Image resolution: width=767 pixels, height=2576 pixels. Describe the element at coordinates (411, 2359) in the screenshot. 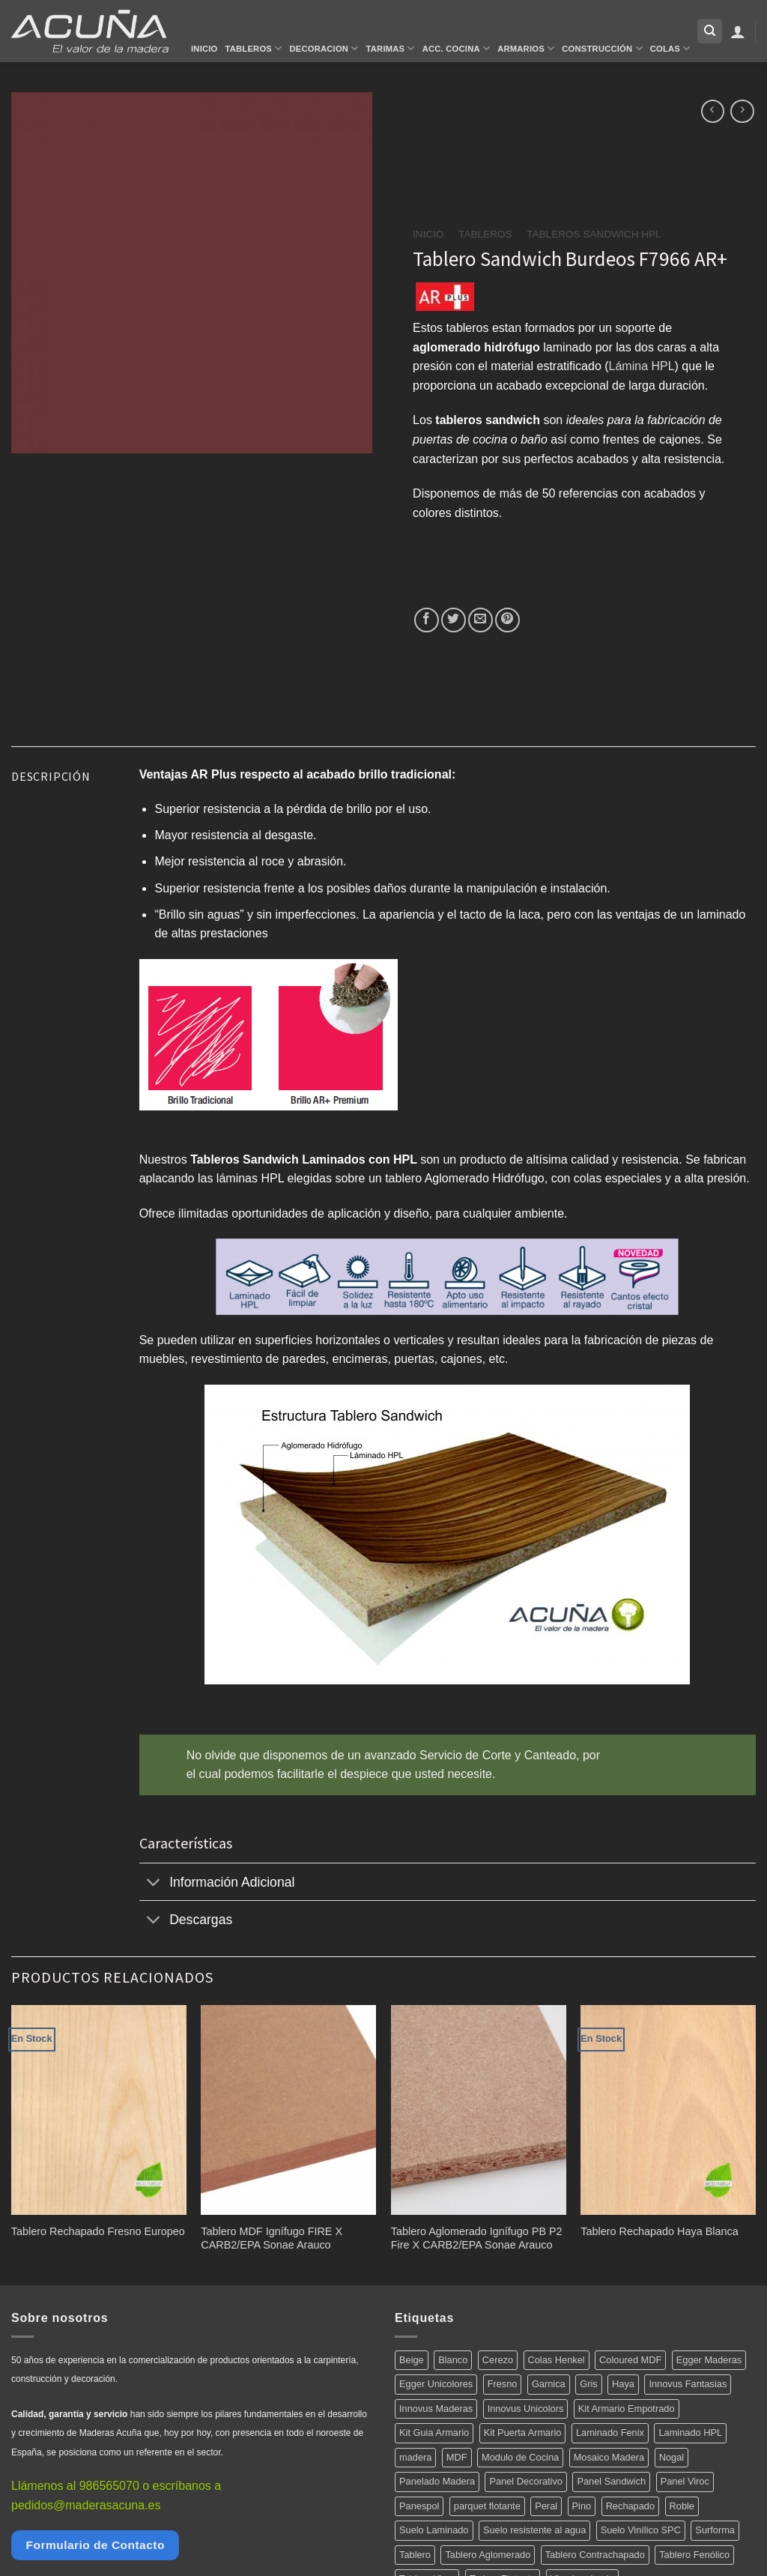

I see `Beige [Beige (4 productos)]` at that location.